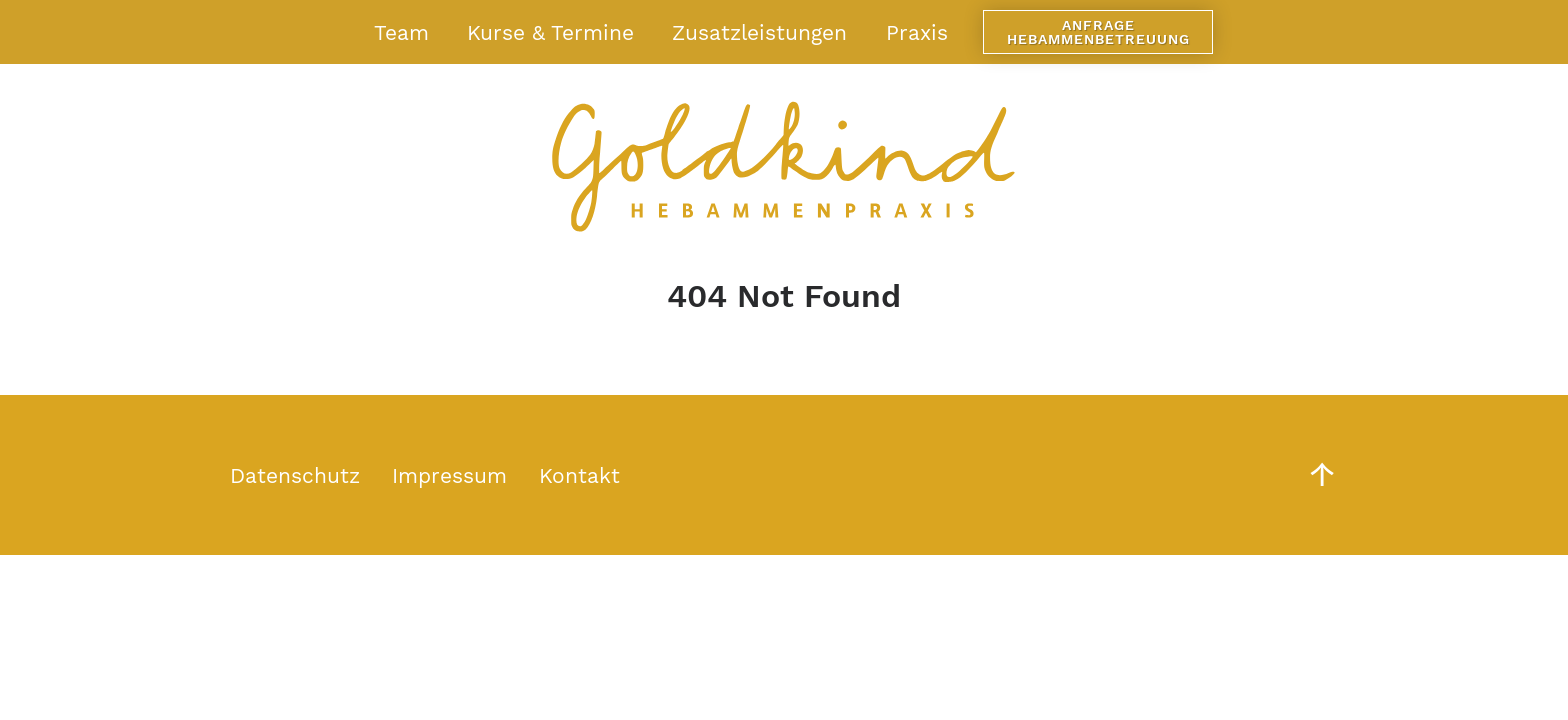 This screenshot has width=1568, height=720. Describe the element at coordinates (295, 475) in the screenshot. I see `Datenschutz` at that location.